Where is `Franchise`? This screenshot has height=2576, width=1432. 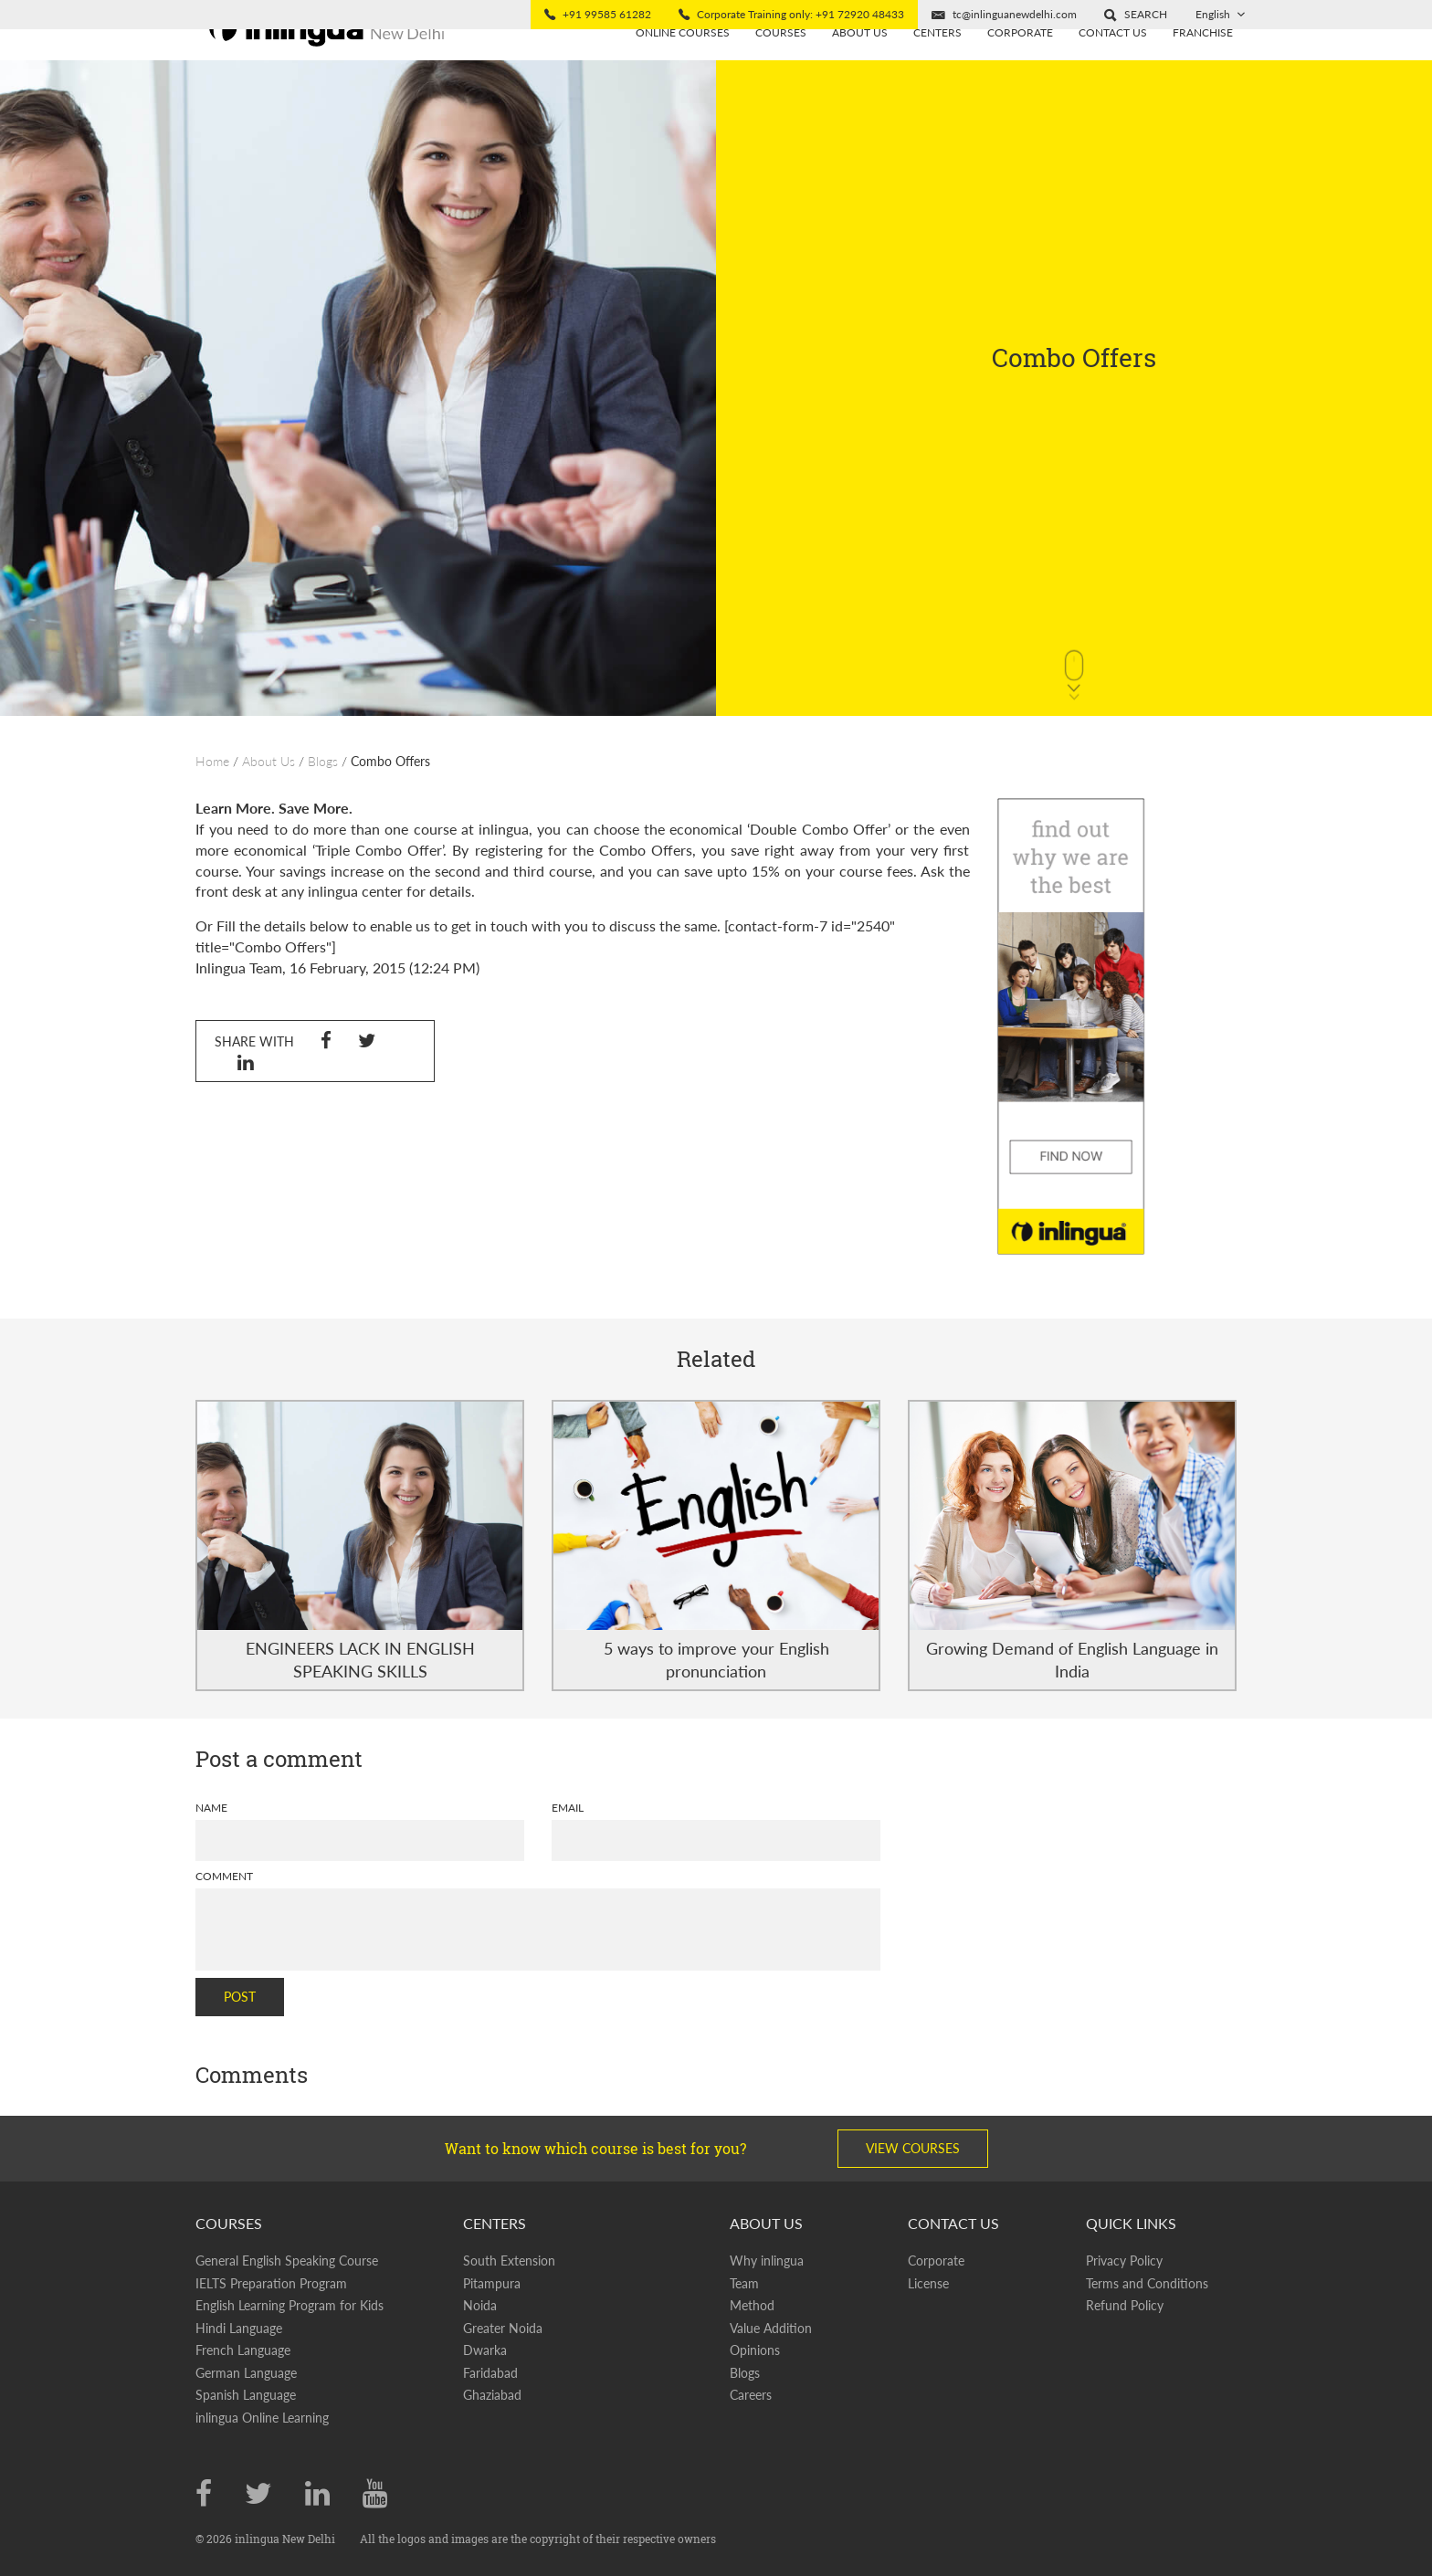
Franchise is located at coordinates (1203, 61).